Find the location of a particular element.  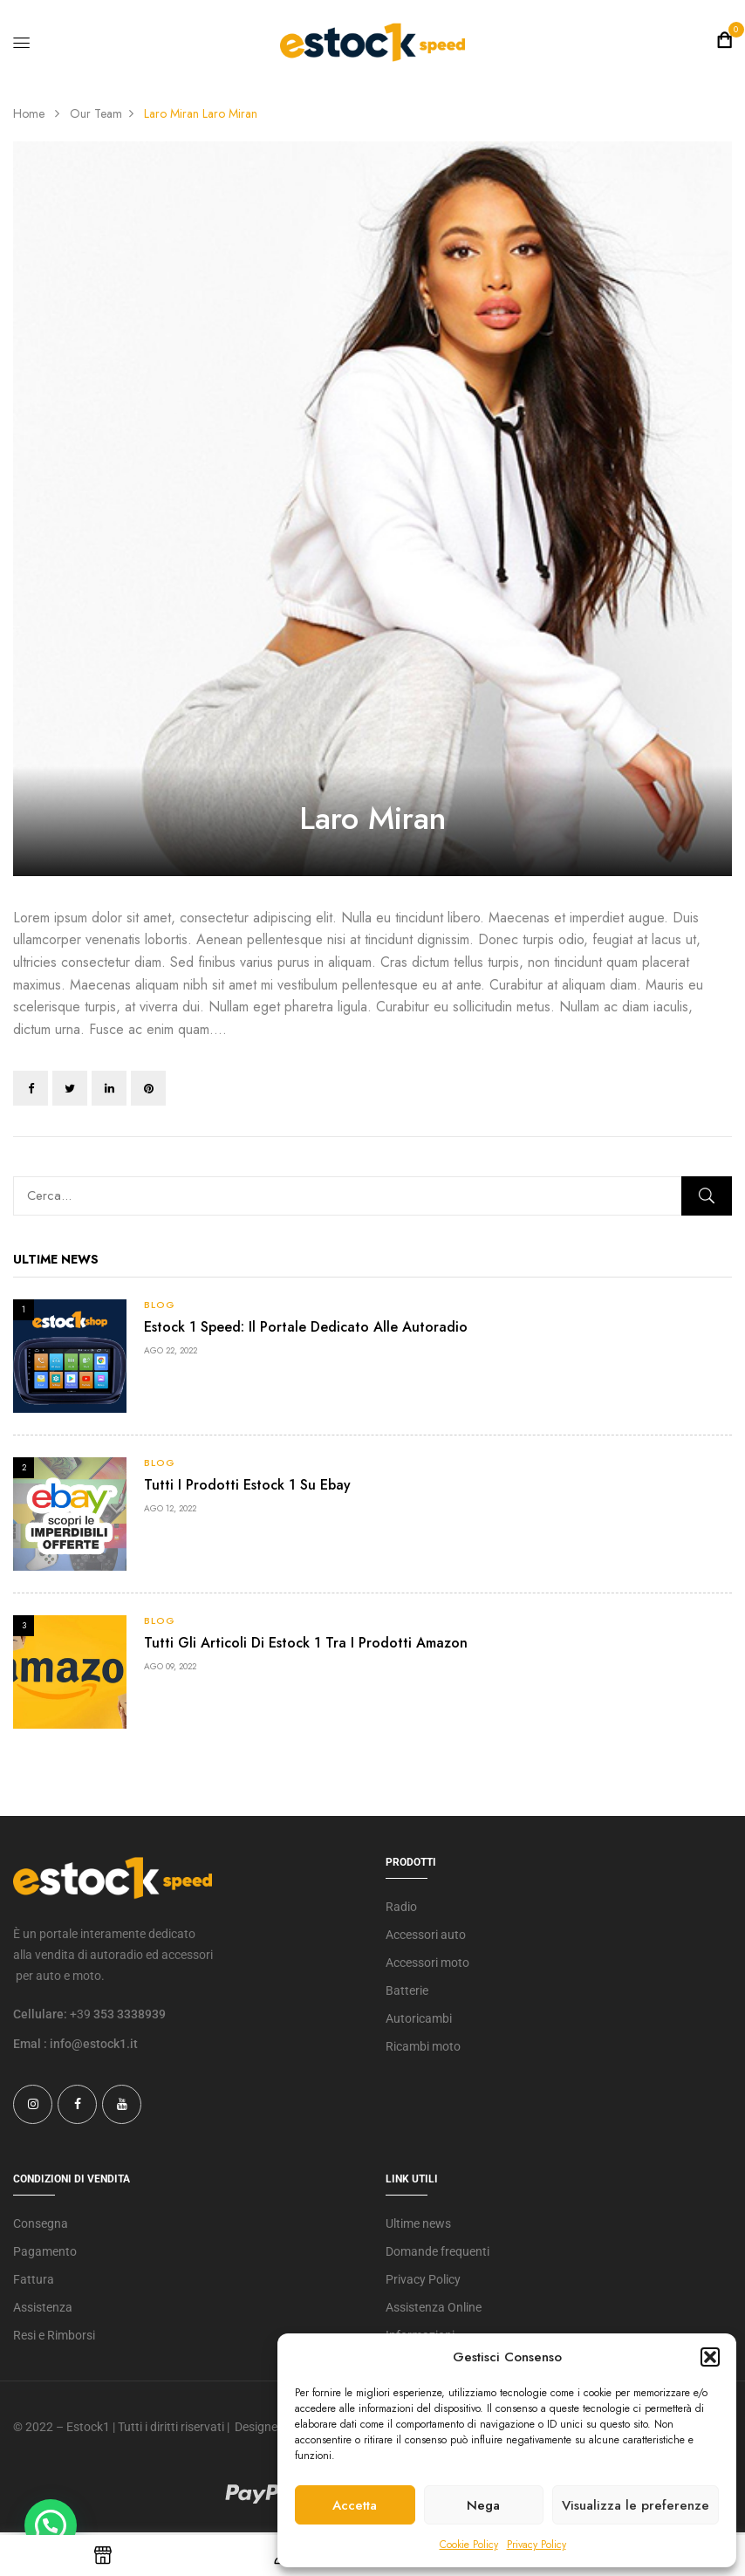

[button] is located at coordinates (710, 2357).